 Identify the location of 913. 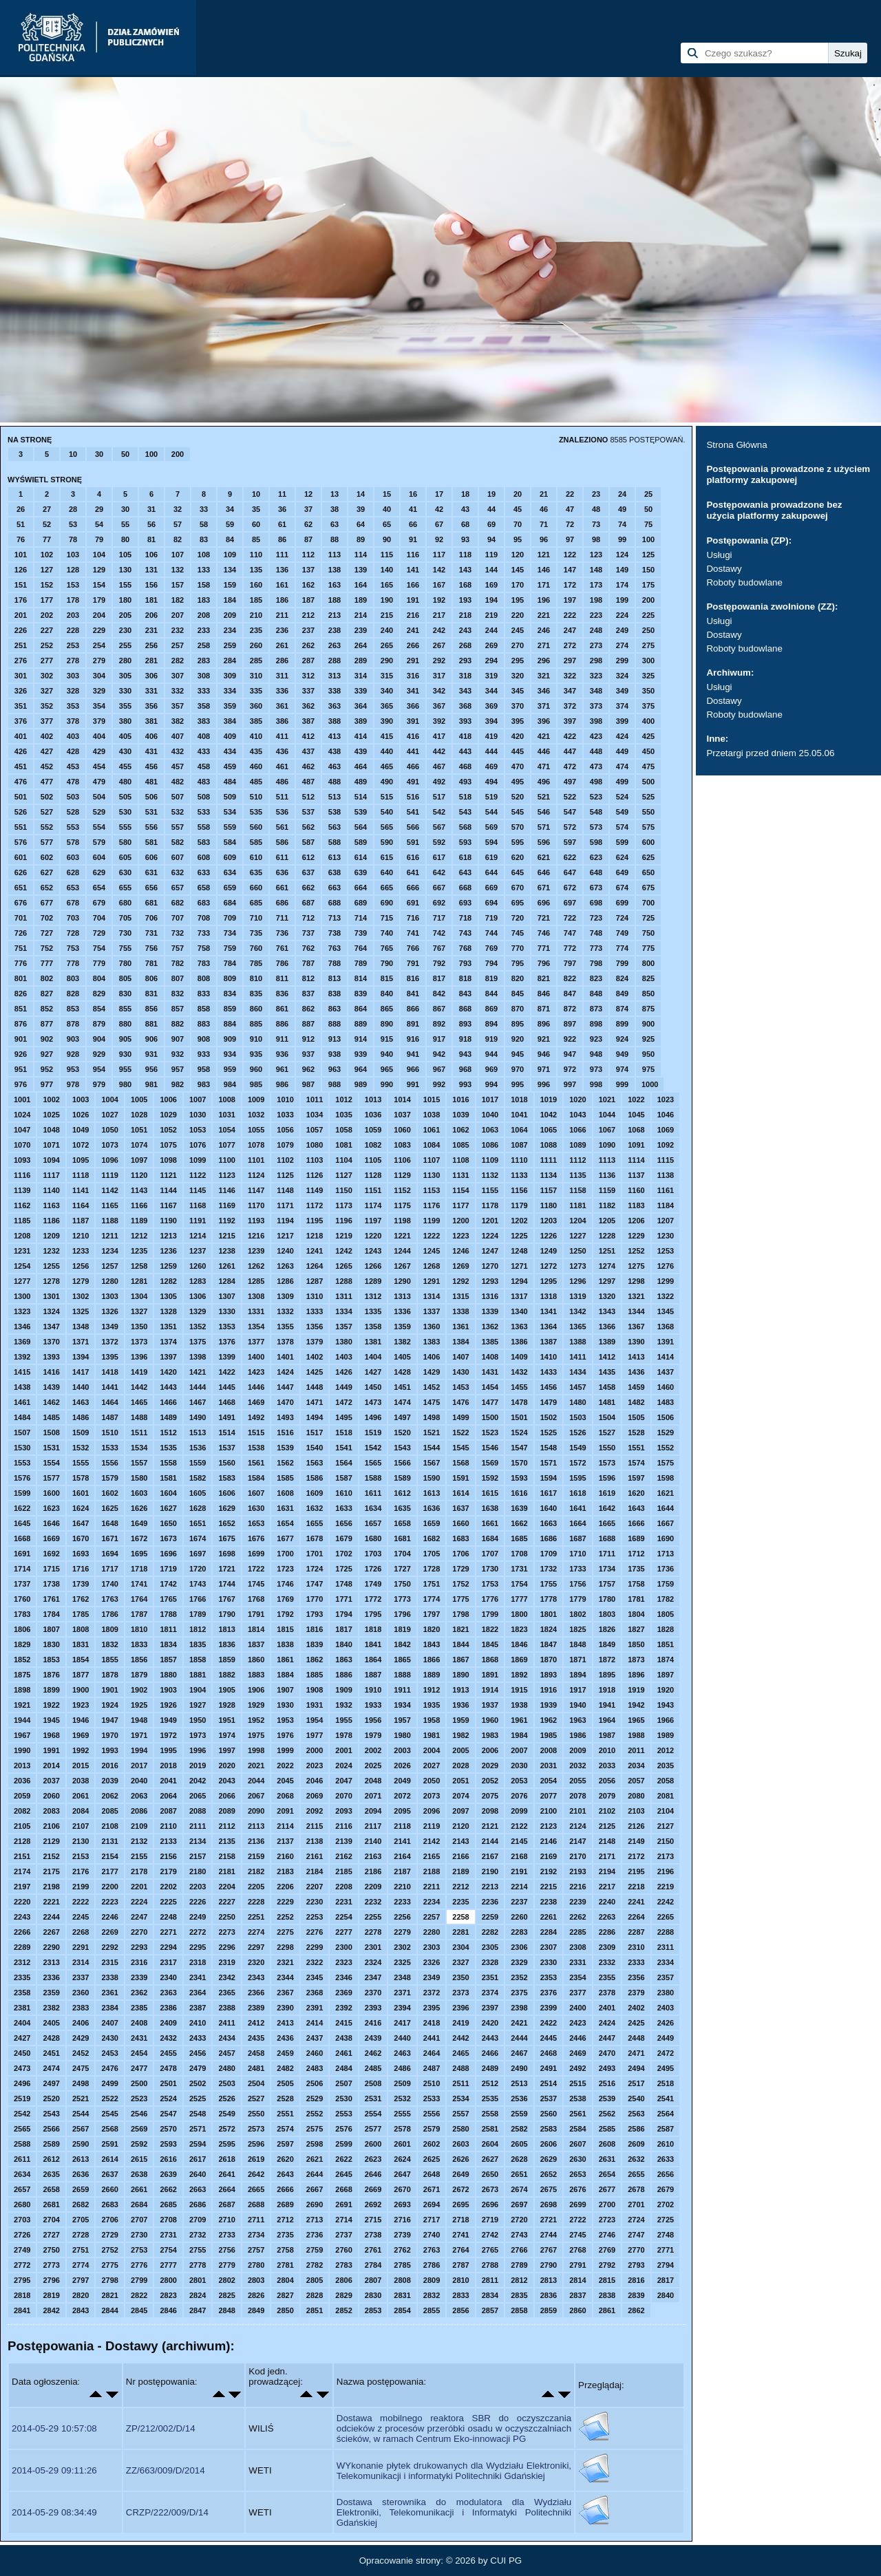
(334, 1039).